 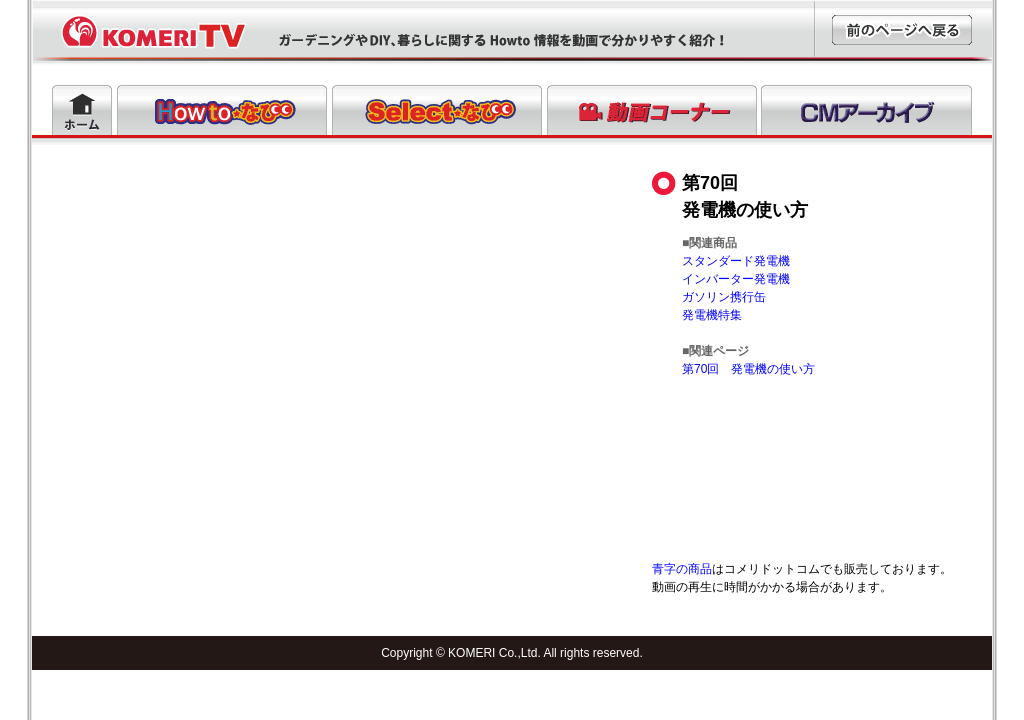 I want to click on Howtoなび, so click(x=222, y=110).